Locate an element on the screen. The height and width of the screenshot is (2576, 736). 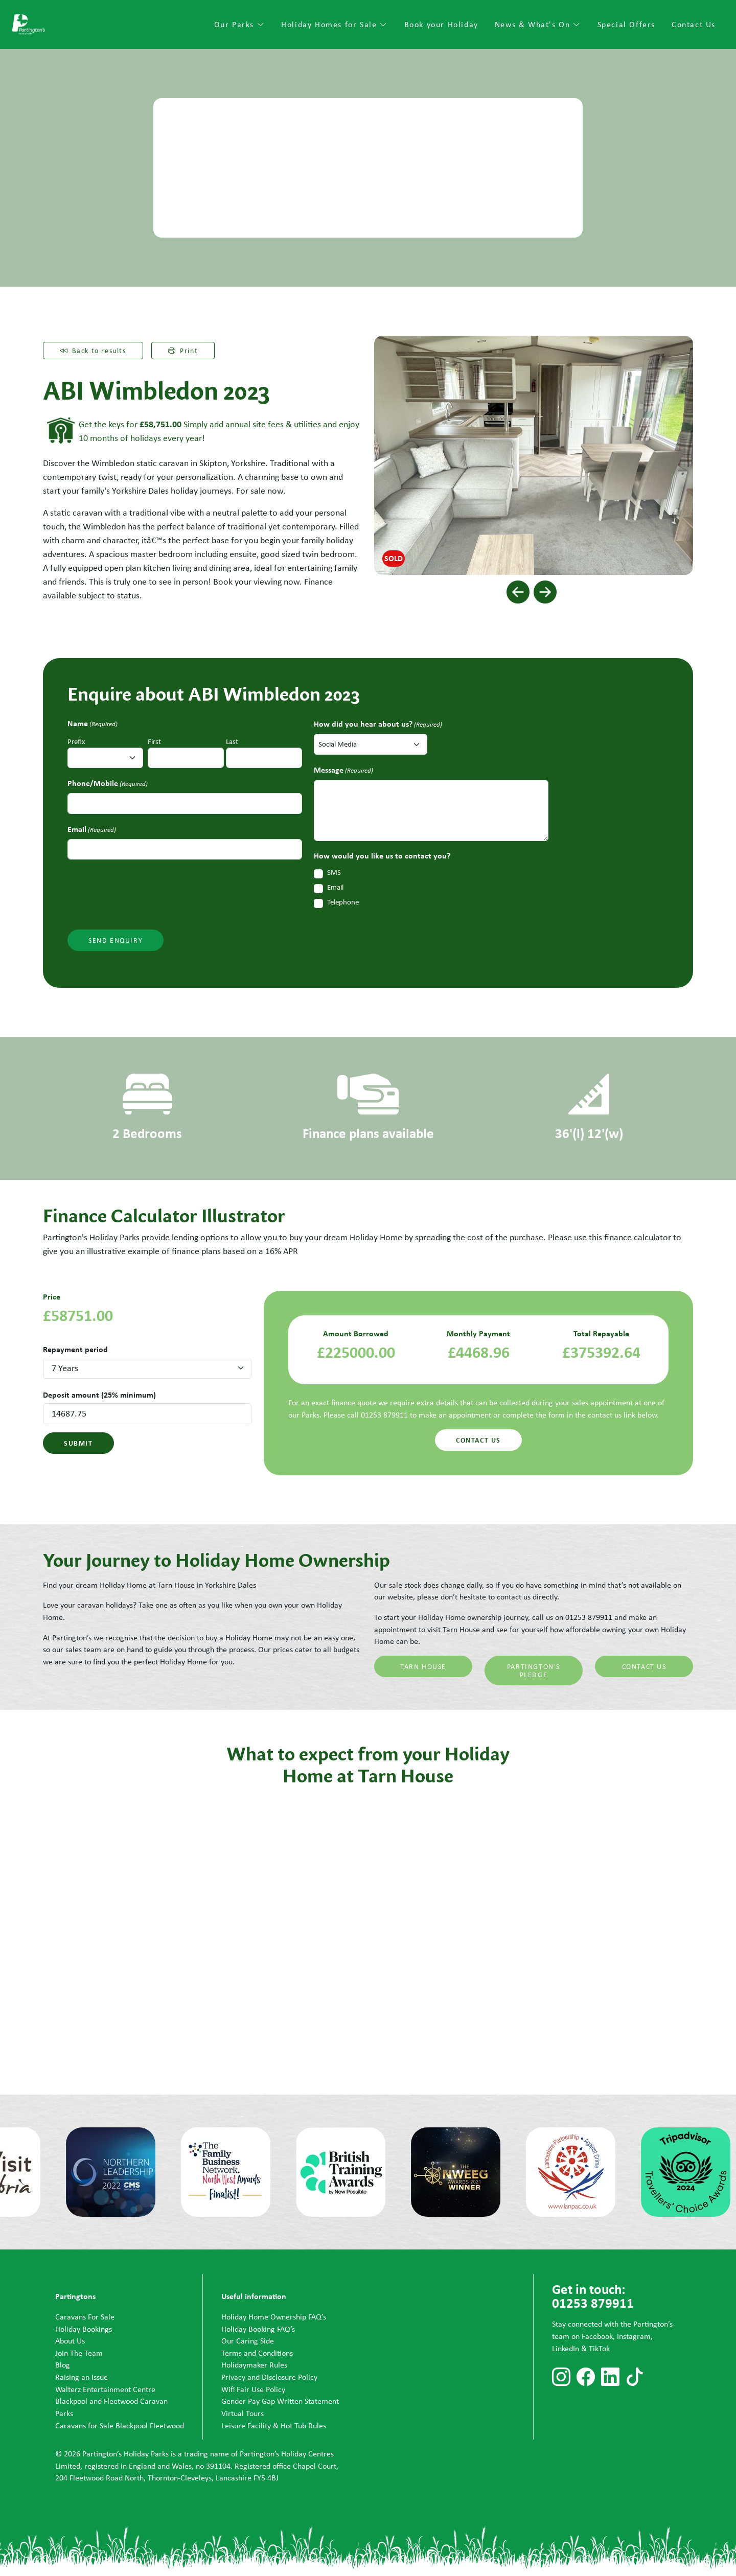
Virtual Tours is located at coordinates (242, 2413).